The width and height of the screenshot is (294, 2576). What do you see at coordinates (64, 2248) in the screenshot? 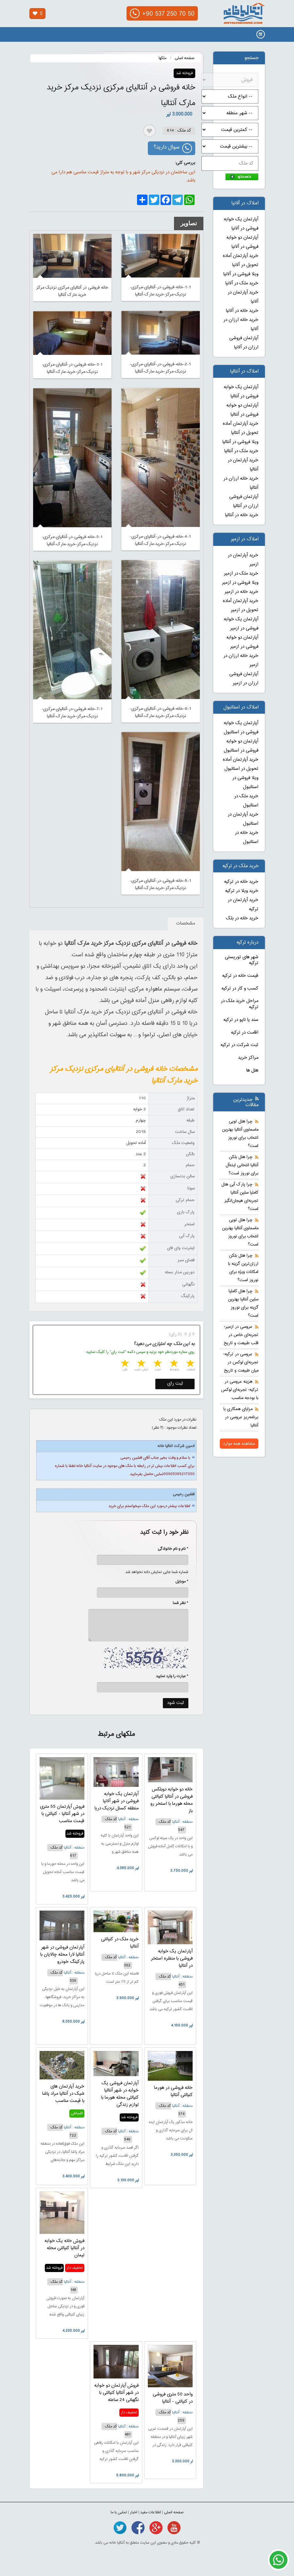
I see `فروش خانه یک خوابه در آنتالیا کنیالتی محله لیمان` at bounding box center [64, 2248].